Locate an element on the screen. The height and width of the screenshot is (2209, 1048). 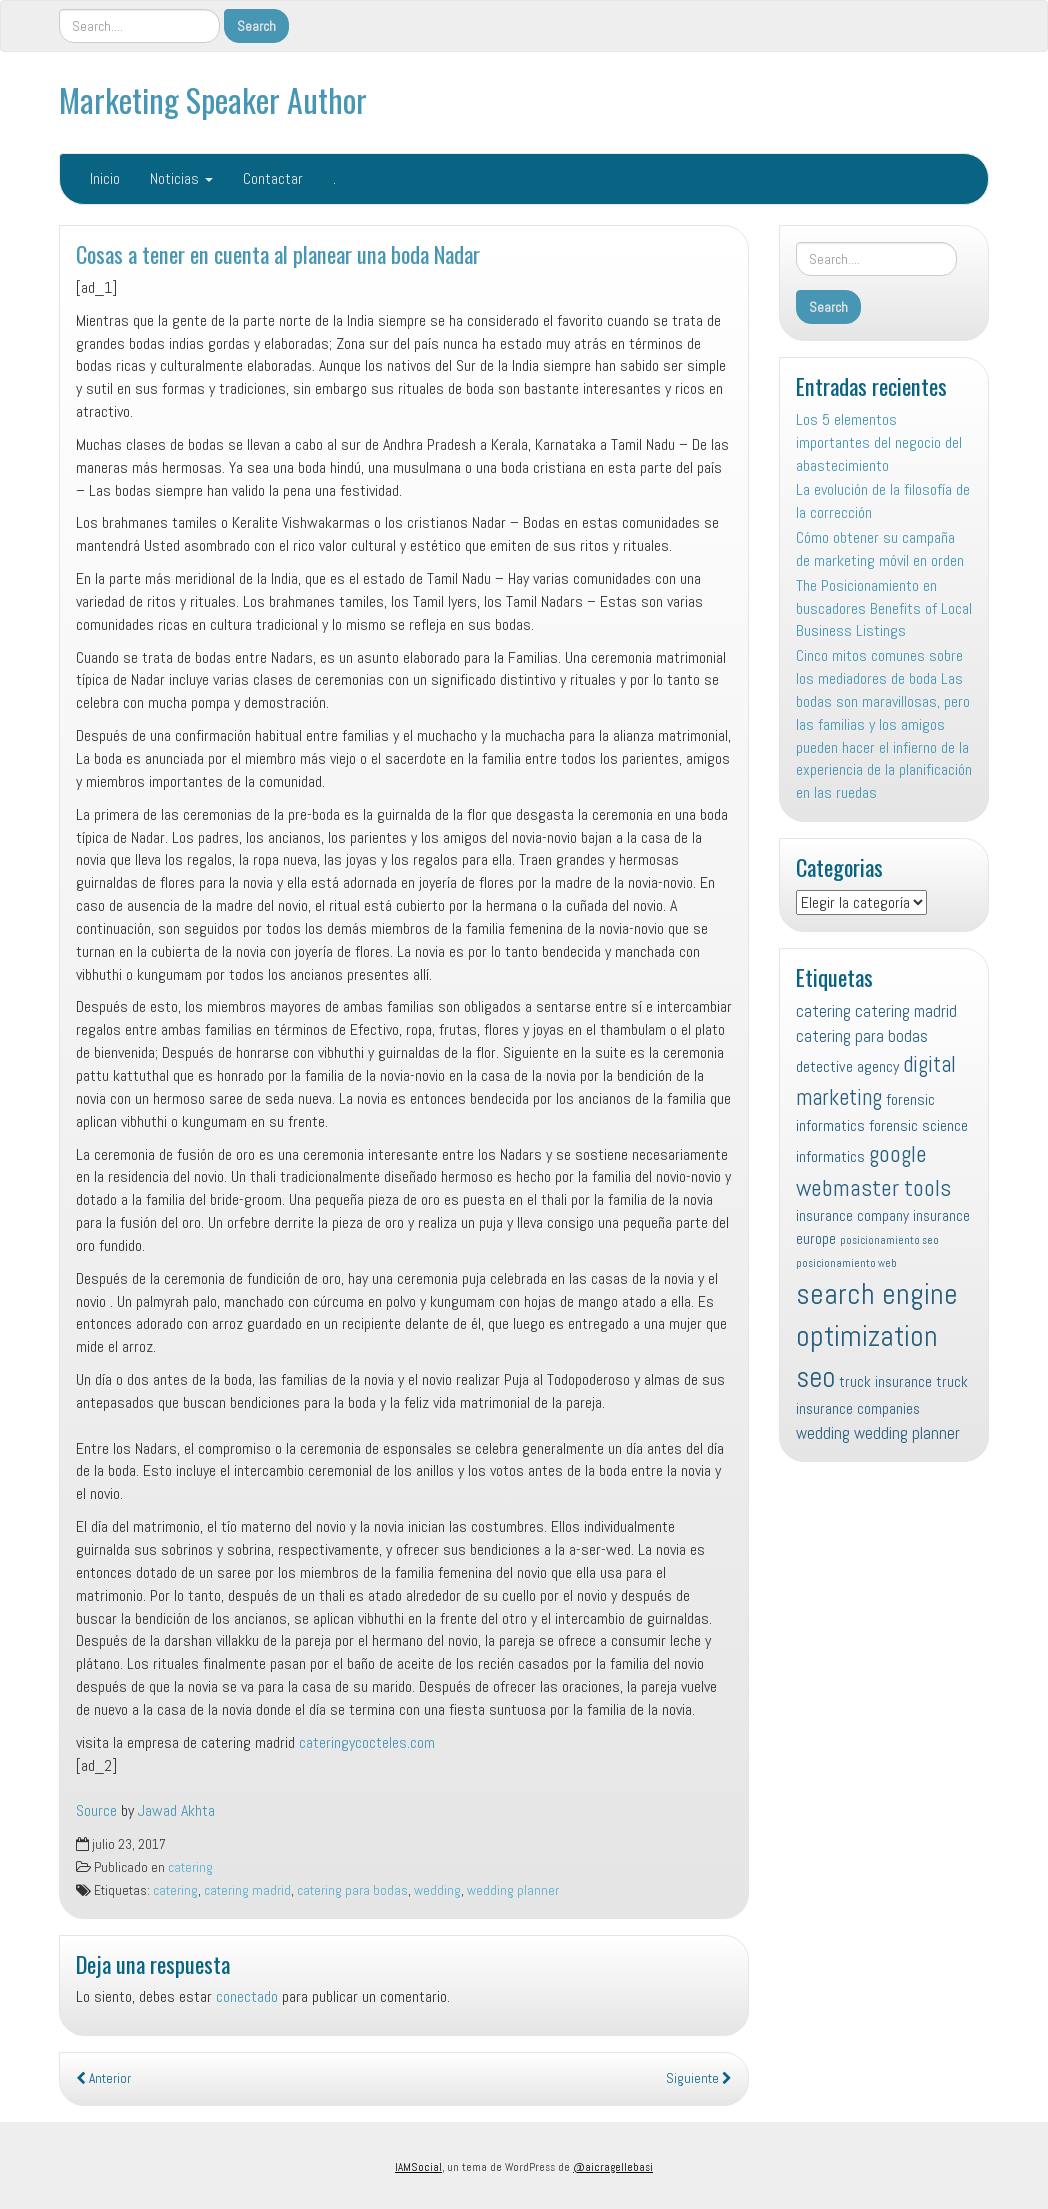
catering madrid [catering madrid (10 elementos)] is located at coordinates (906, 1011).